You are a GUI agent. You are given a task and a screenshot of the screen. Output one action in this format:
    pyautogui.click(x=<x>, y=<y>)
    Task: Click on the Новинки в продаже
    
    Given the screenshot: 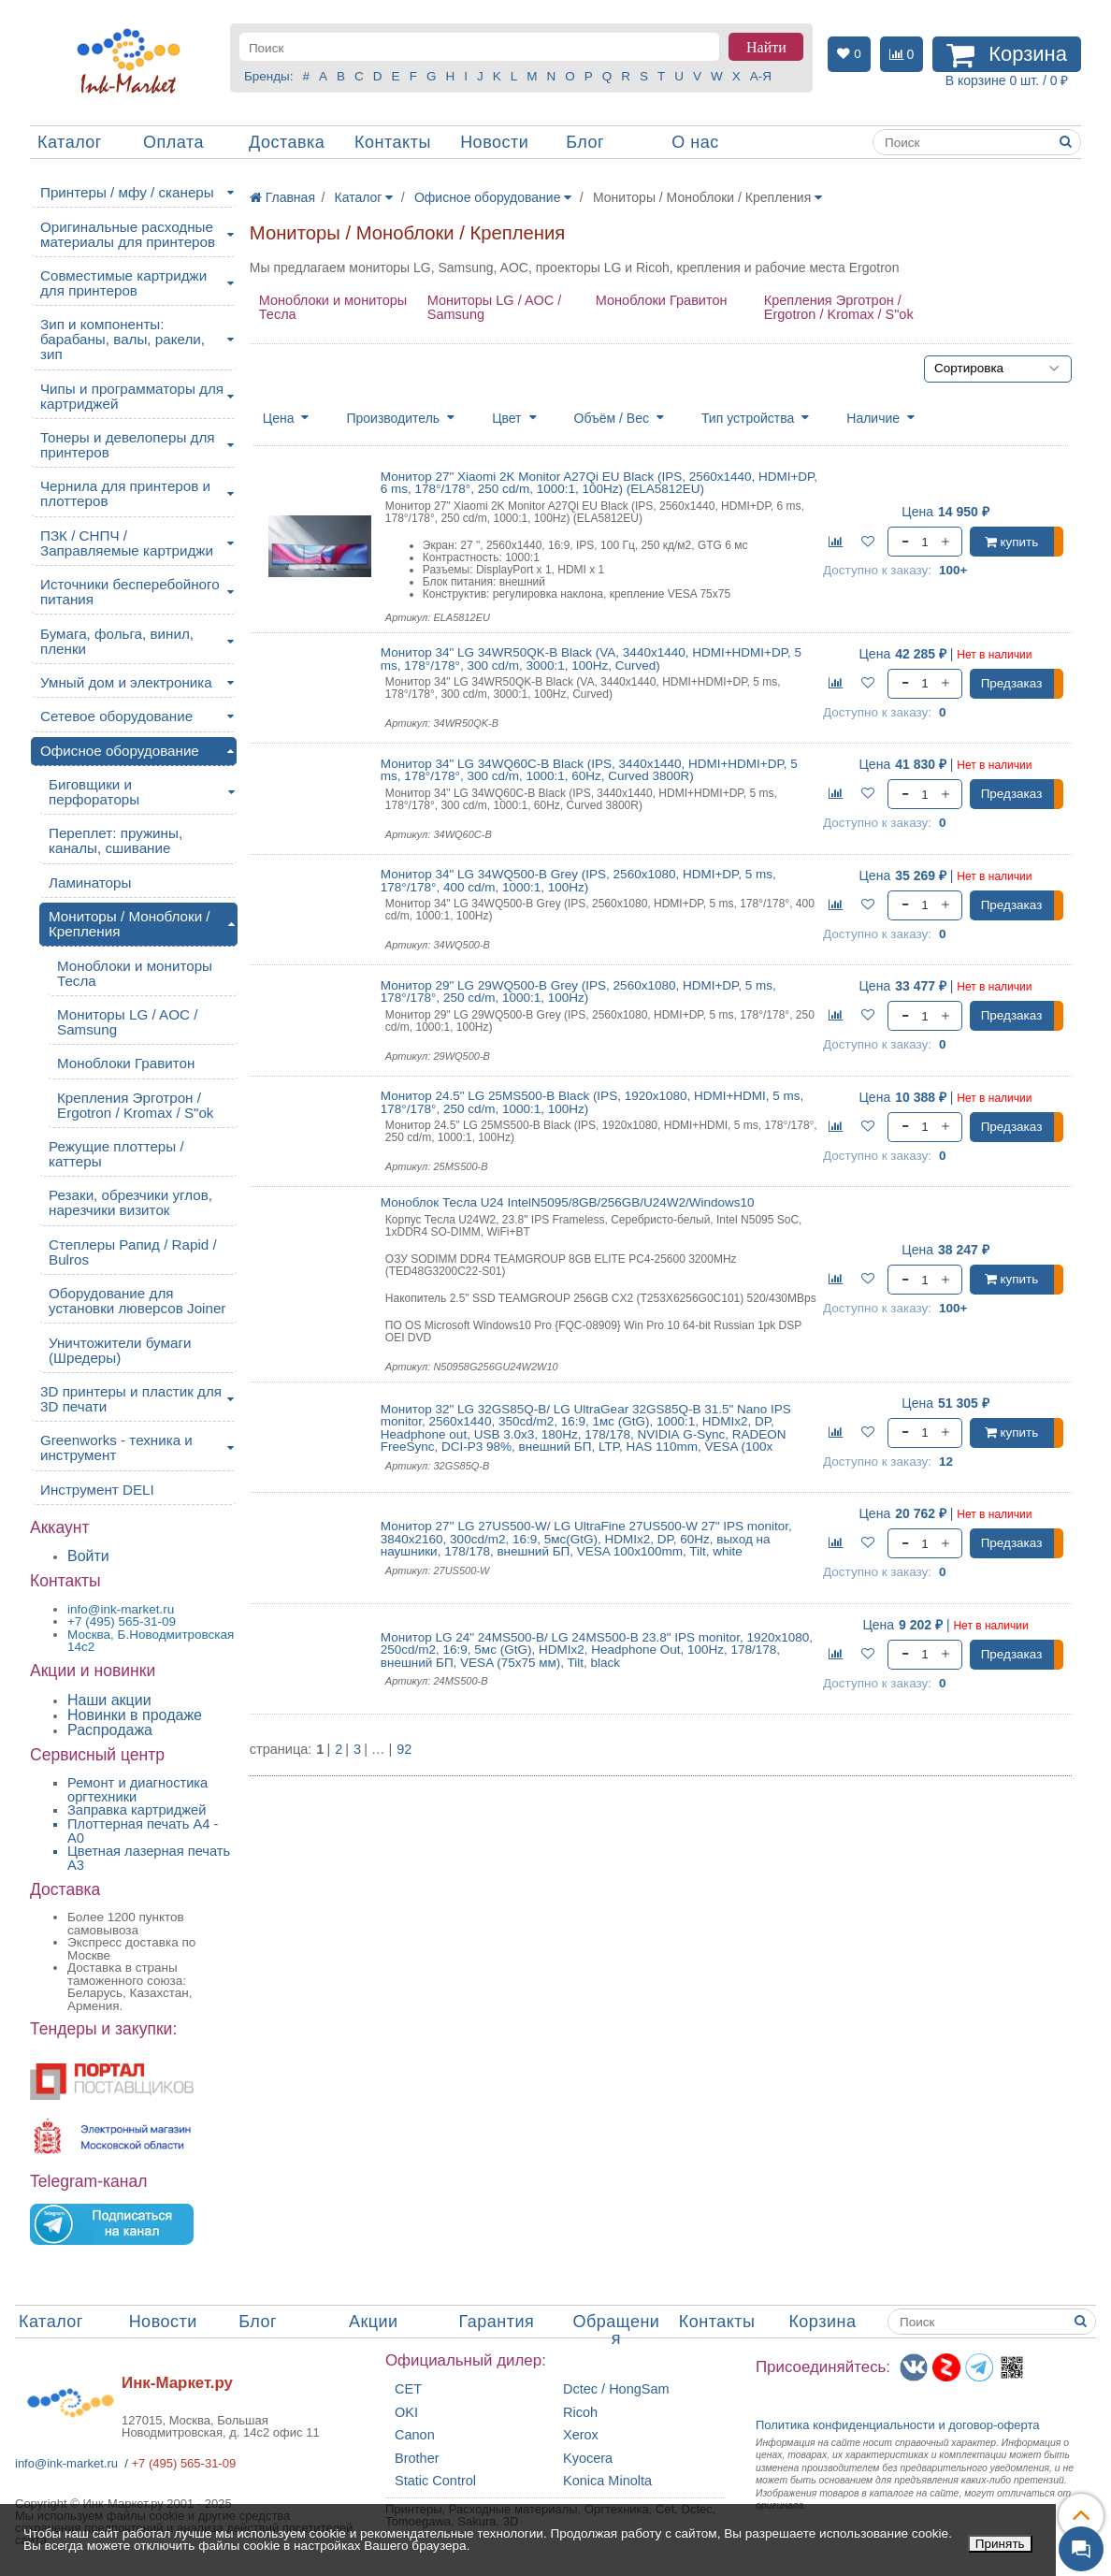 What is the action you would take?
    pyautogui.click(x=134, y=1715)
    